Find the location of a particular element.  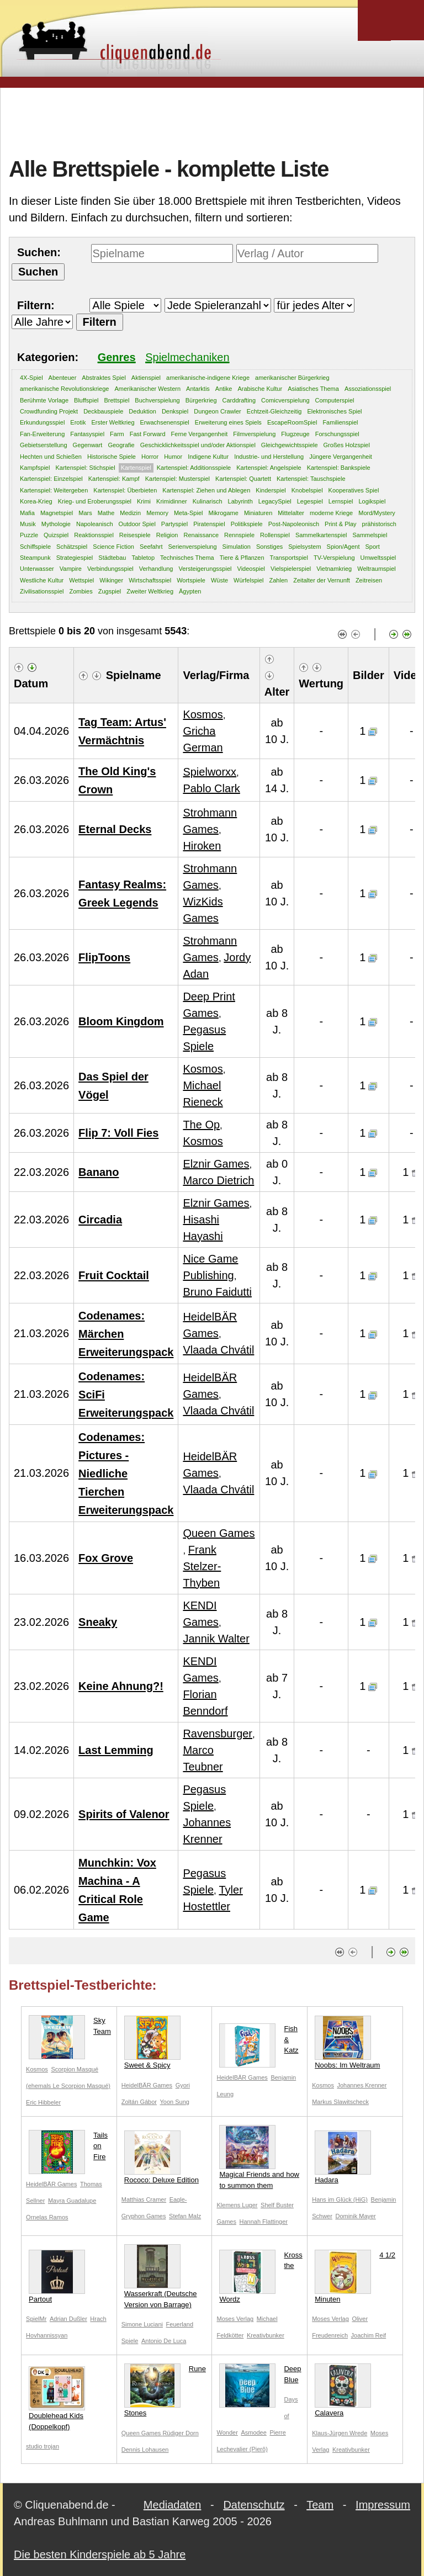

Seefahrt is located at coordinates (151, 546).